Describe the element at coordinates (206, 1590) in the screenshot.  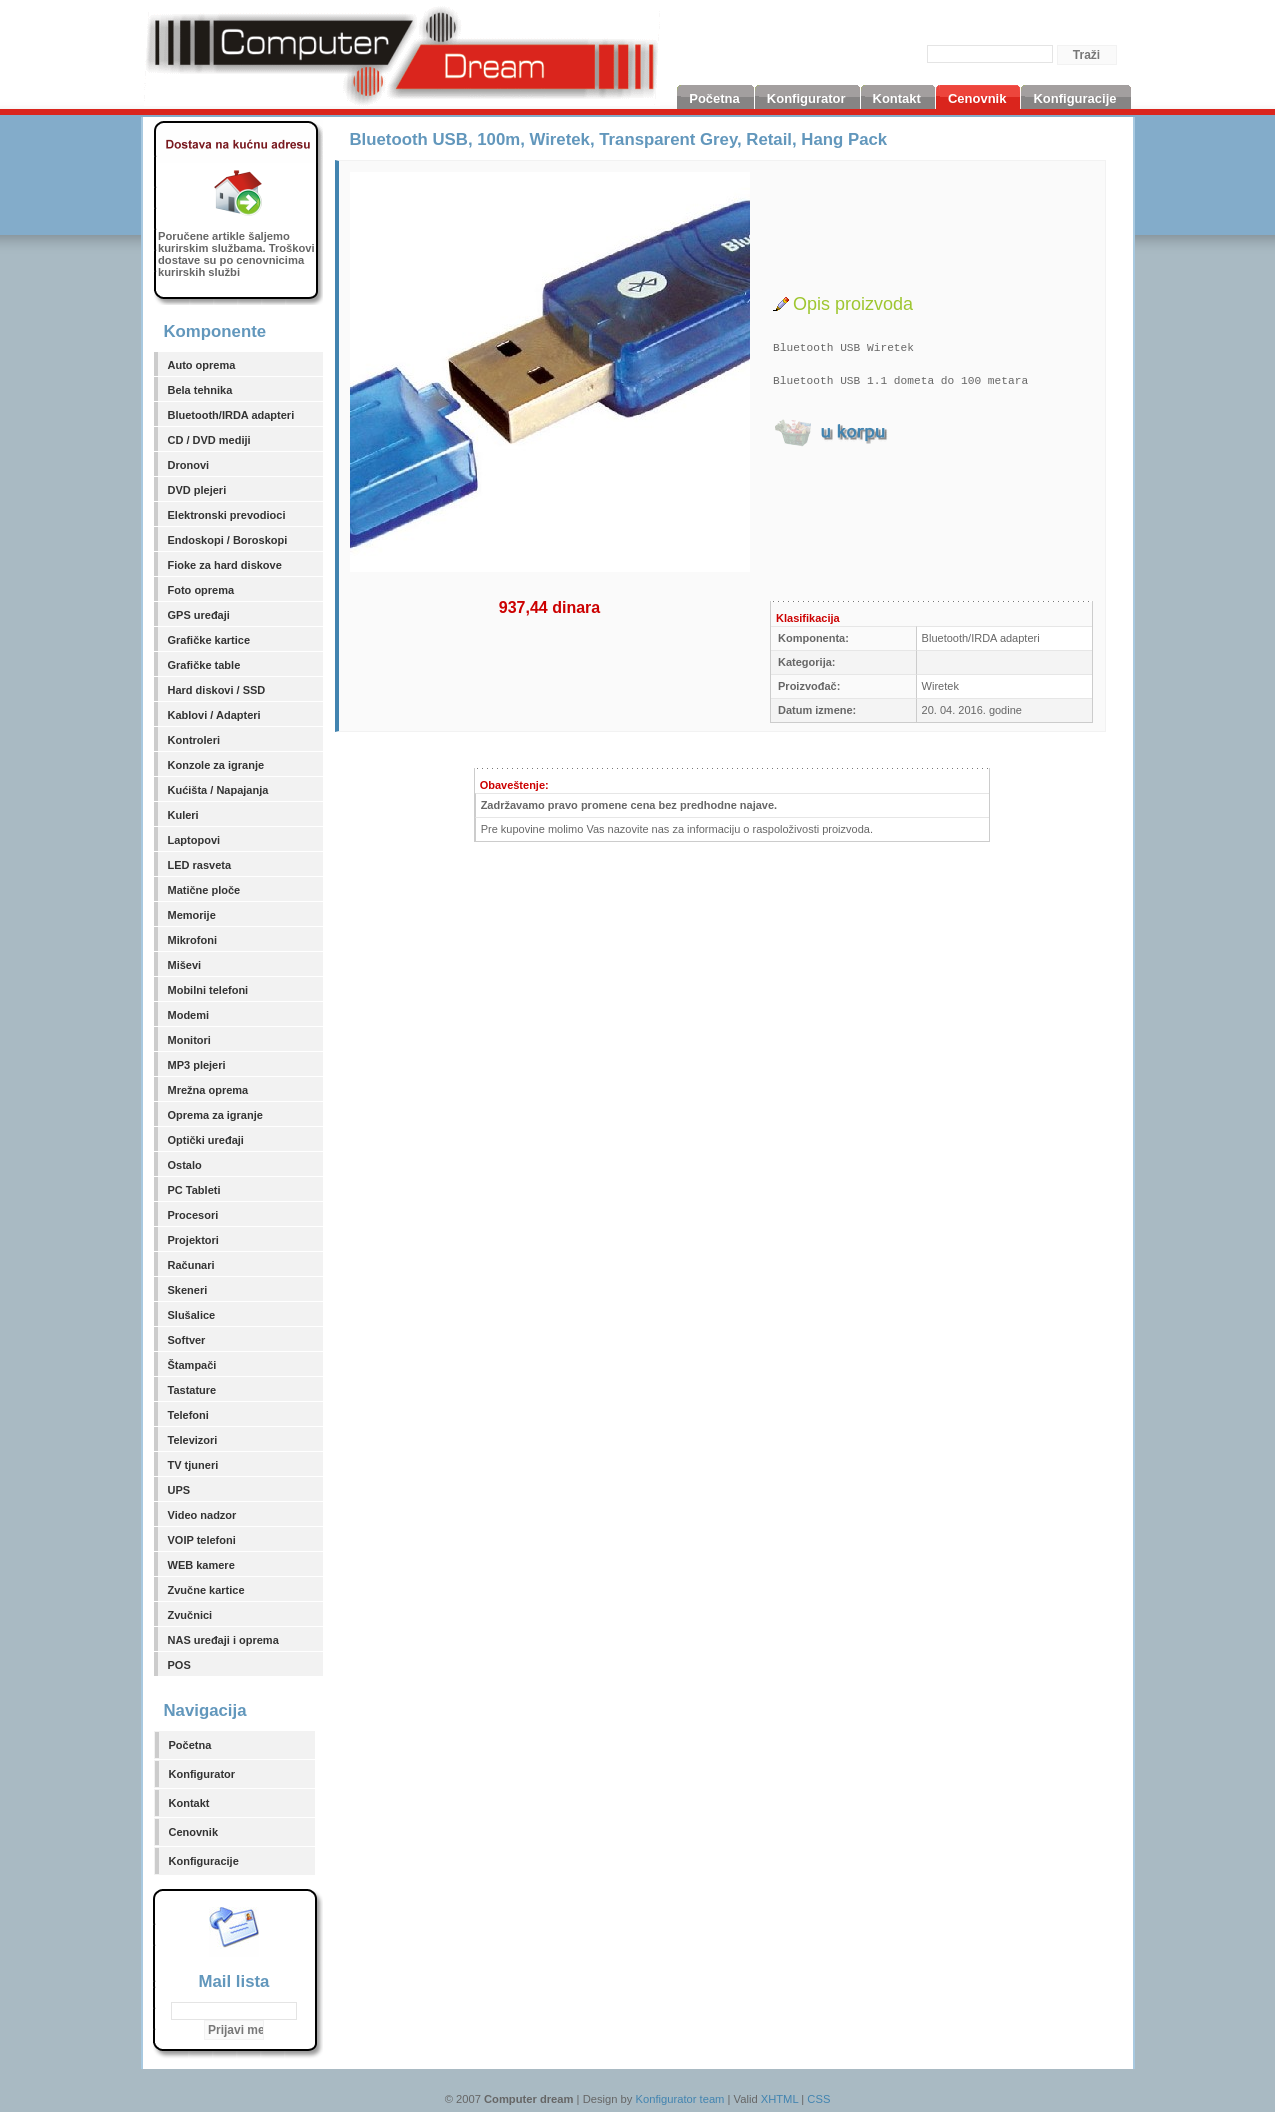
I see `Zvučne kartice` at that location.